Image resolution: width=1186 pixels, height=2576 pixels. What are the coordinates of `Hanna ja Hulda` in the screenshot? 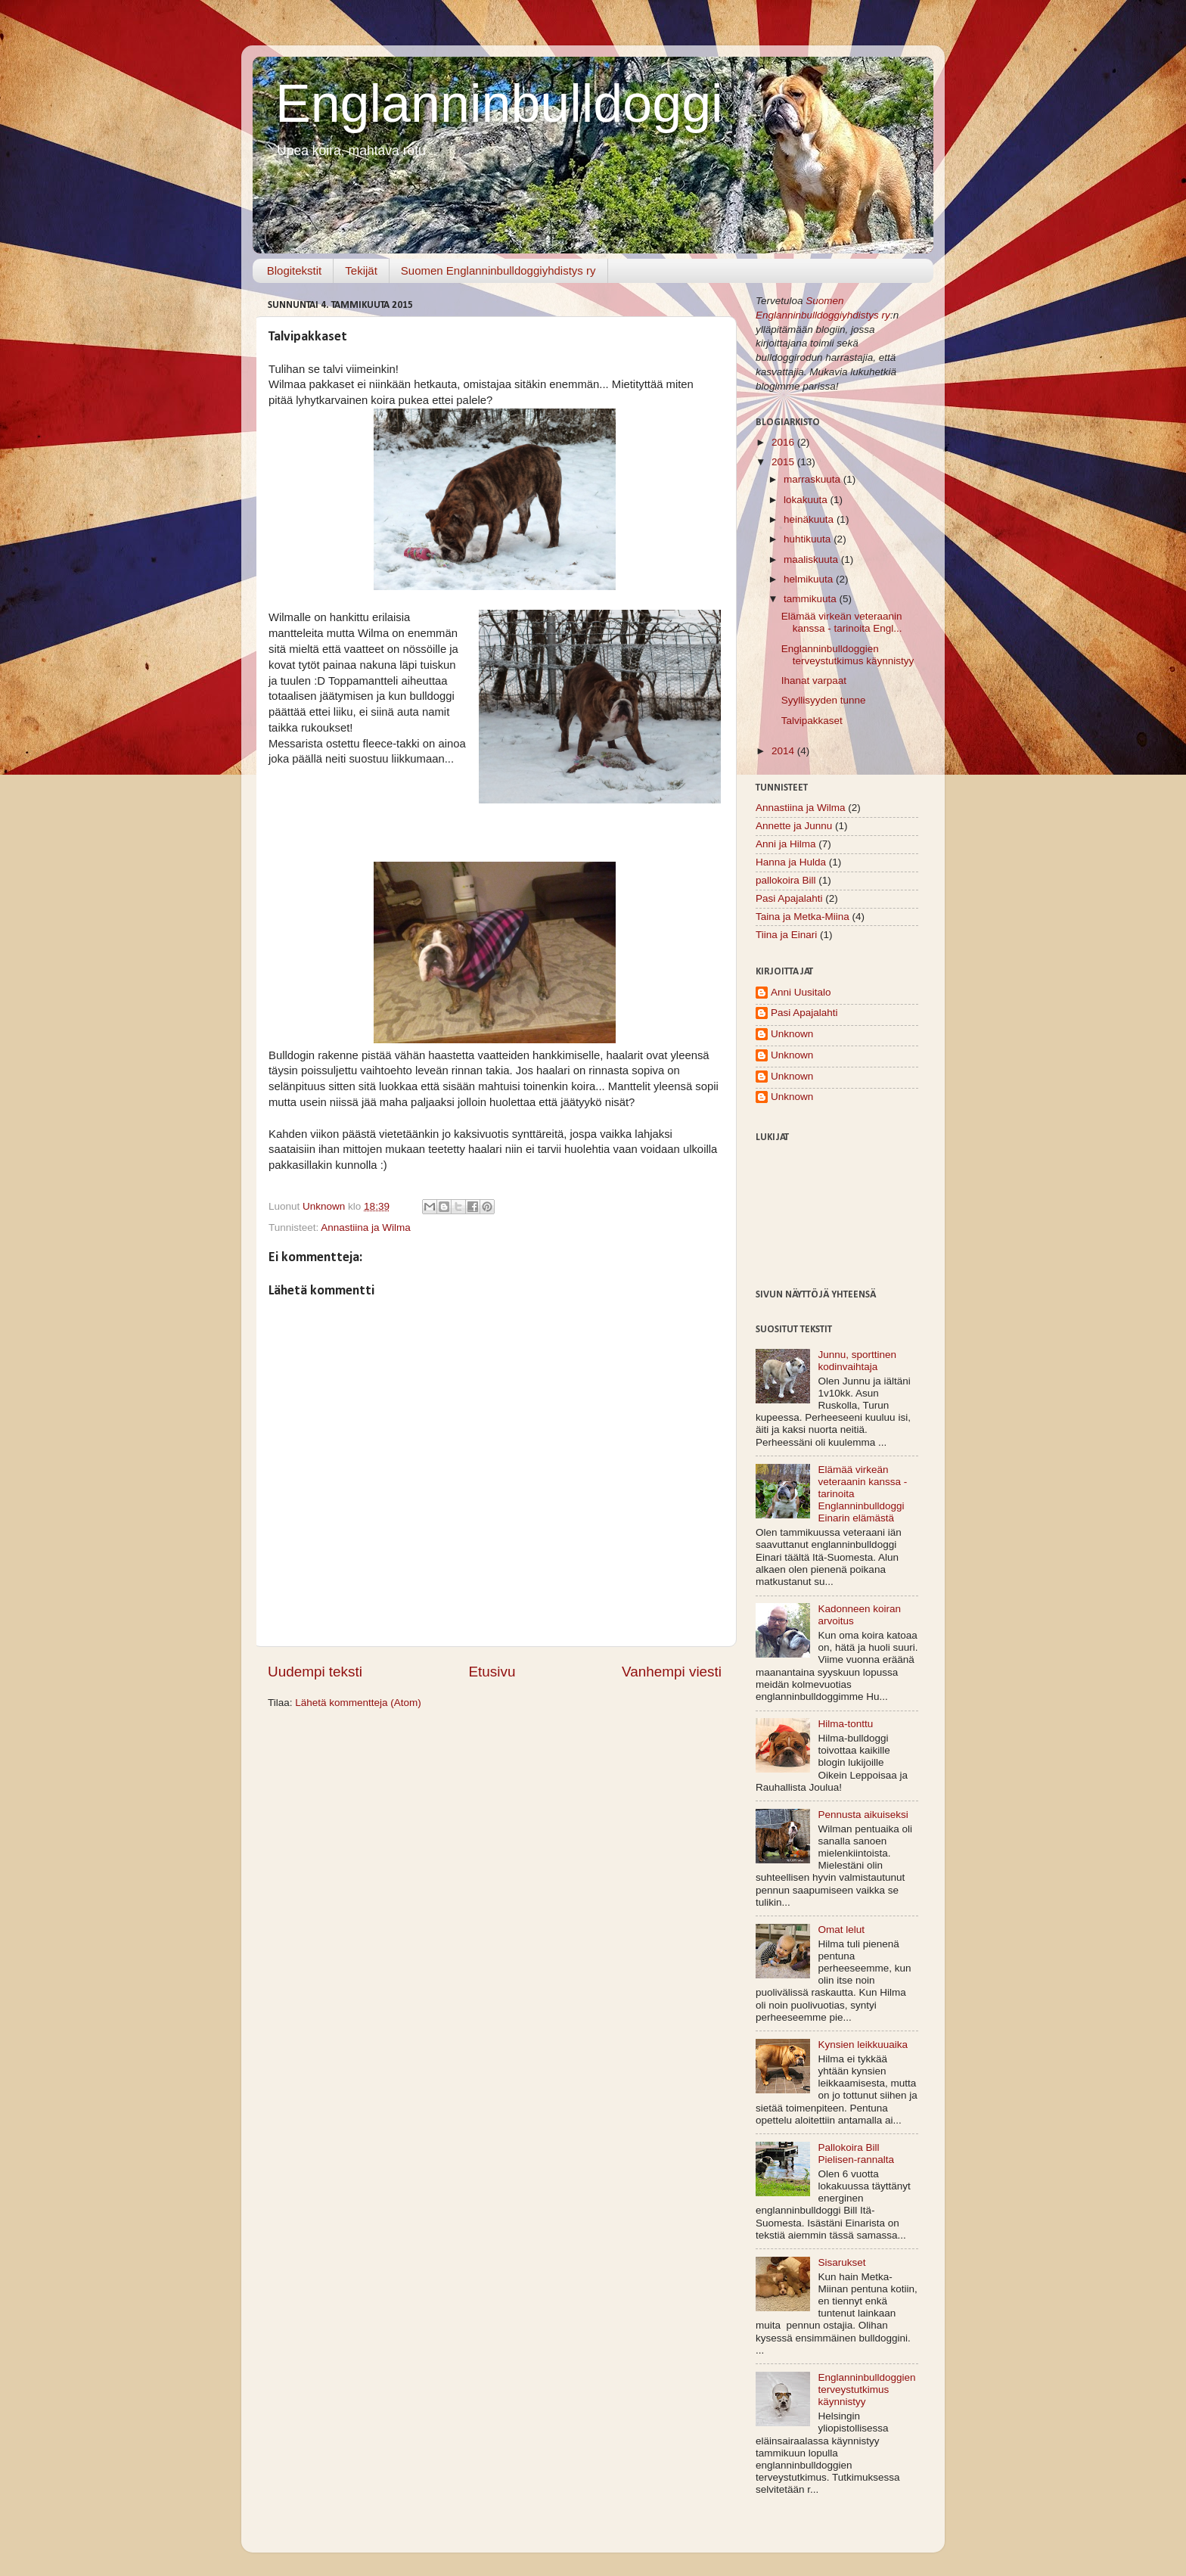 It's located at (791, 862).